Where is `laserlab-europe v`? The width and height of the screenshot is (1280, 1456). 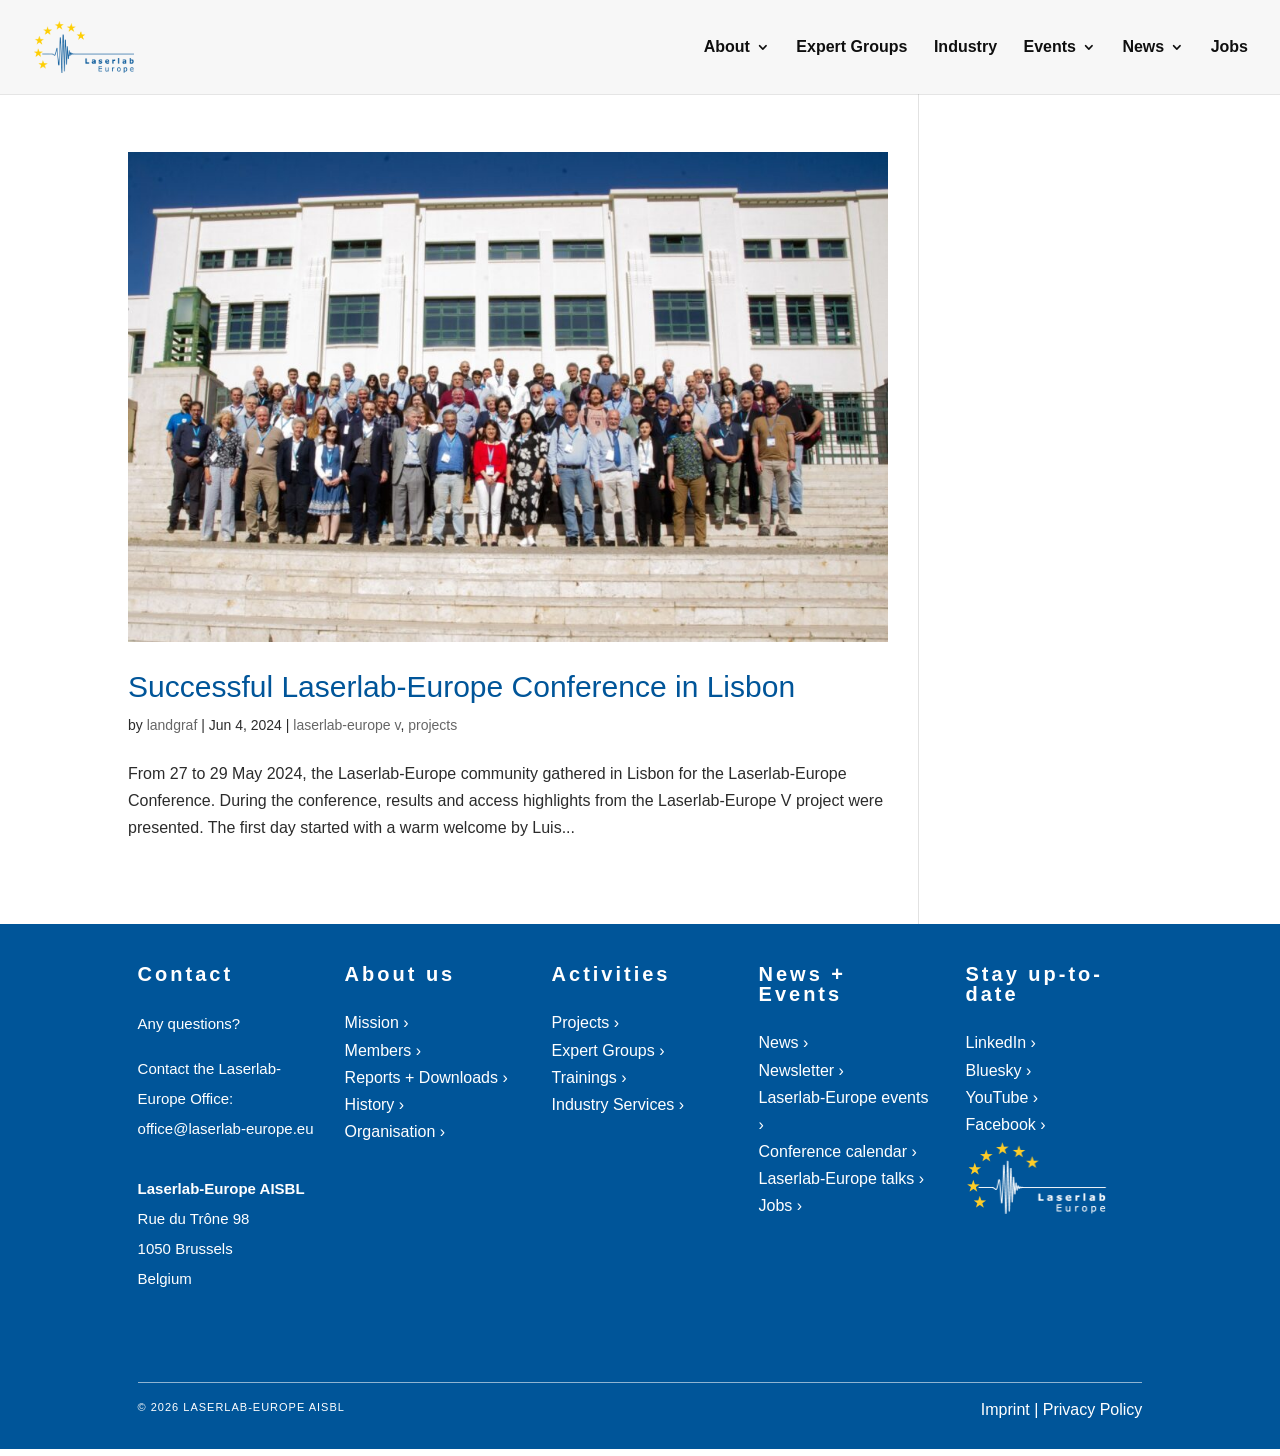
laserlab-europe v is located at coordinates (346, 725).